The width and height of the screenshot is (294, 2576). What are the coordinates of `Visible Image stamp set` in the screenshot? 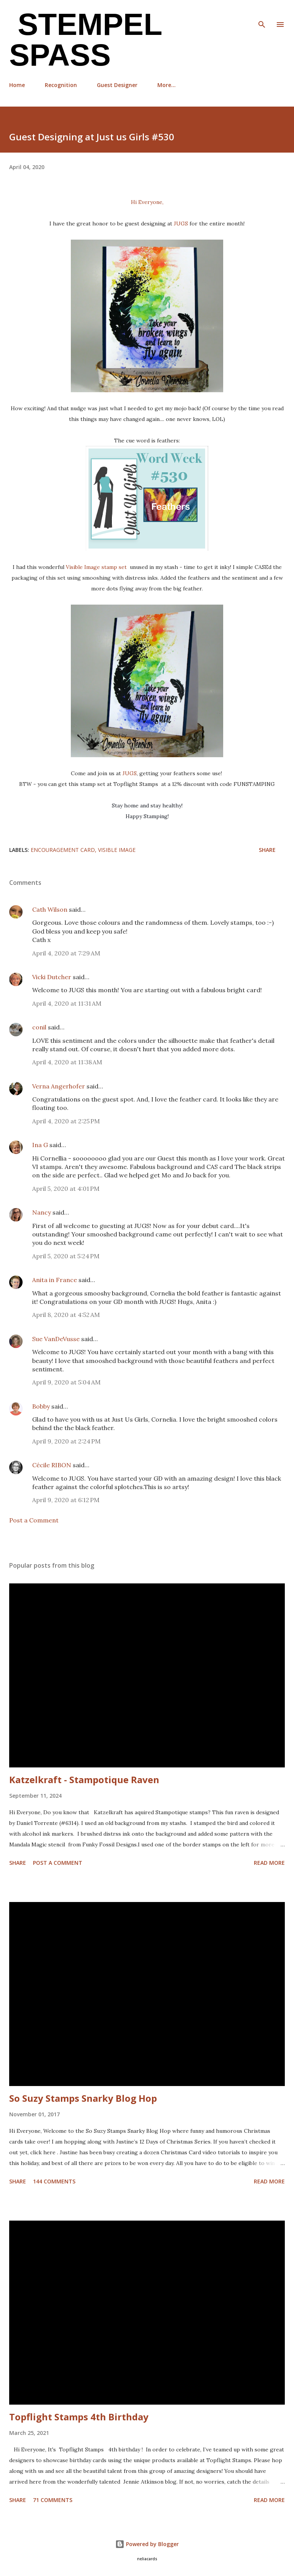 It's located at (96, 567).